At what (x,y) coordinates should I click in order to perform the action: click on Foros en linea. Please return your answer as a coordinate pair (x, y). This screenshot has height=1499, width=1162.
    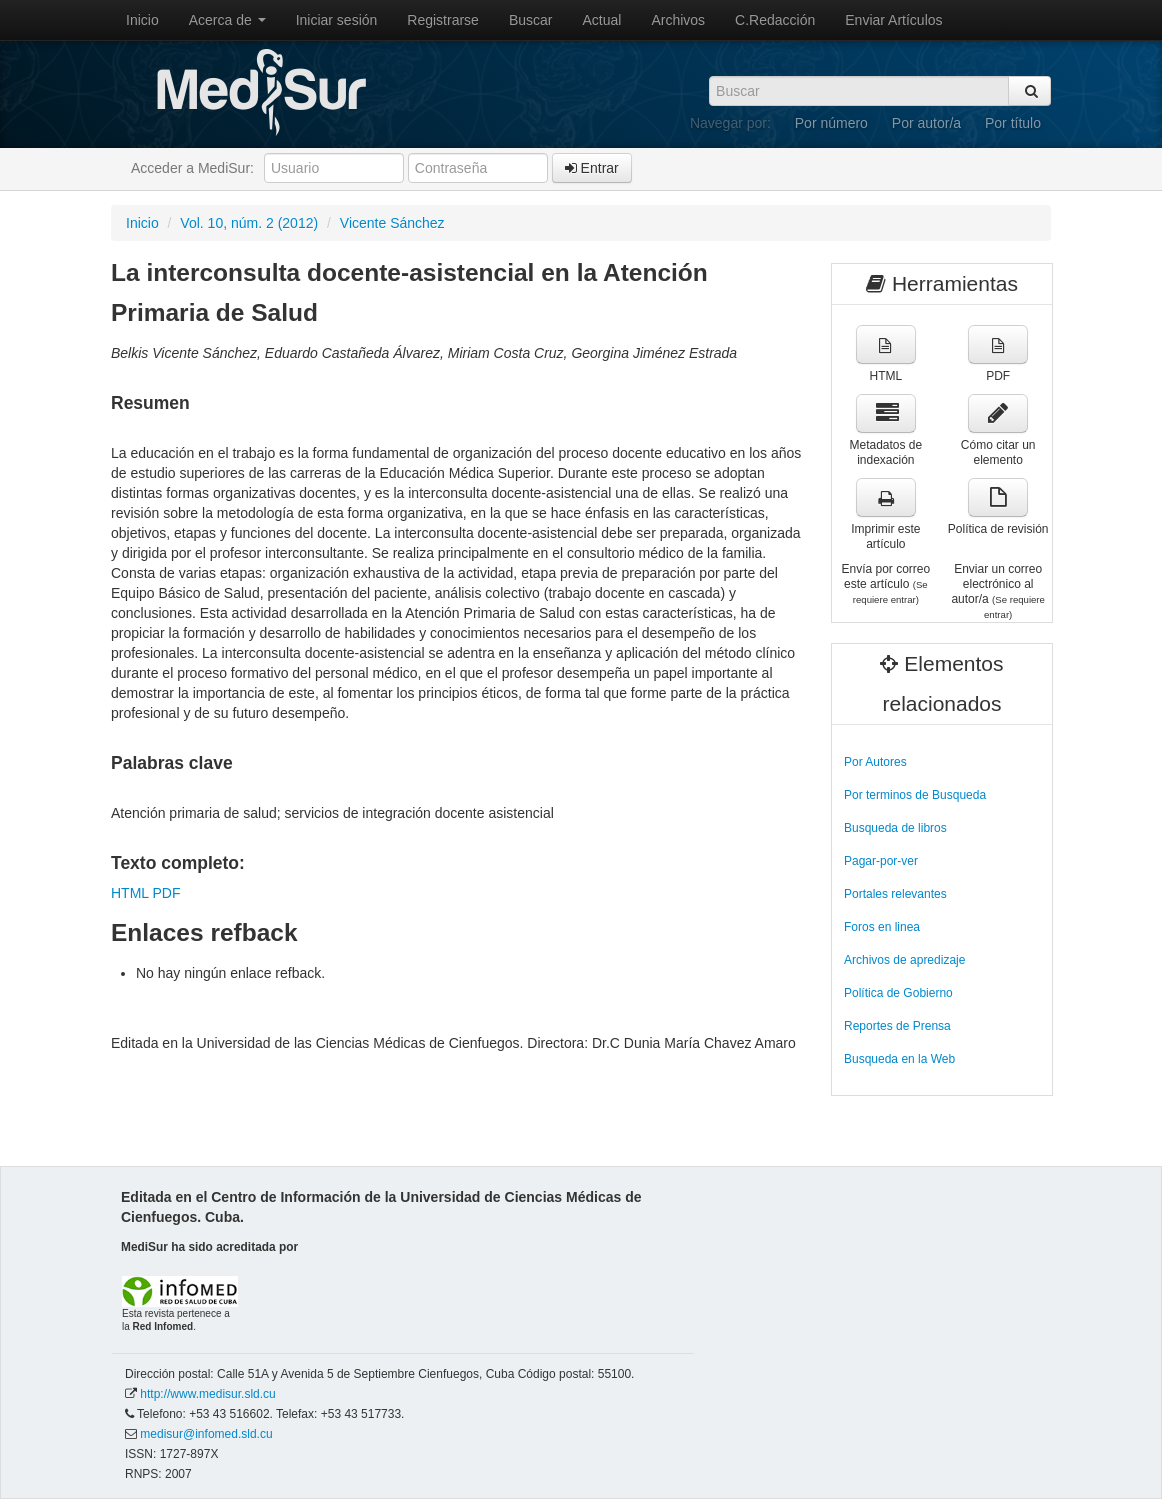
    Looking at the image, I should click on (882, 927).